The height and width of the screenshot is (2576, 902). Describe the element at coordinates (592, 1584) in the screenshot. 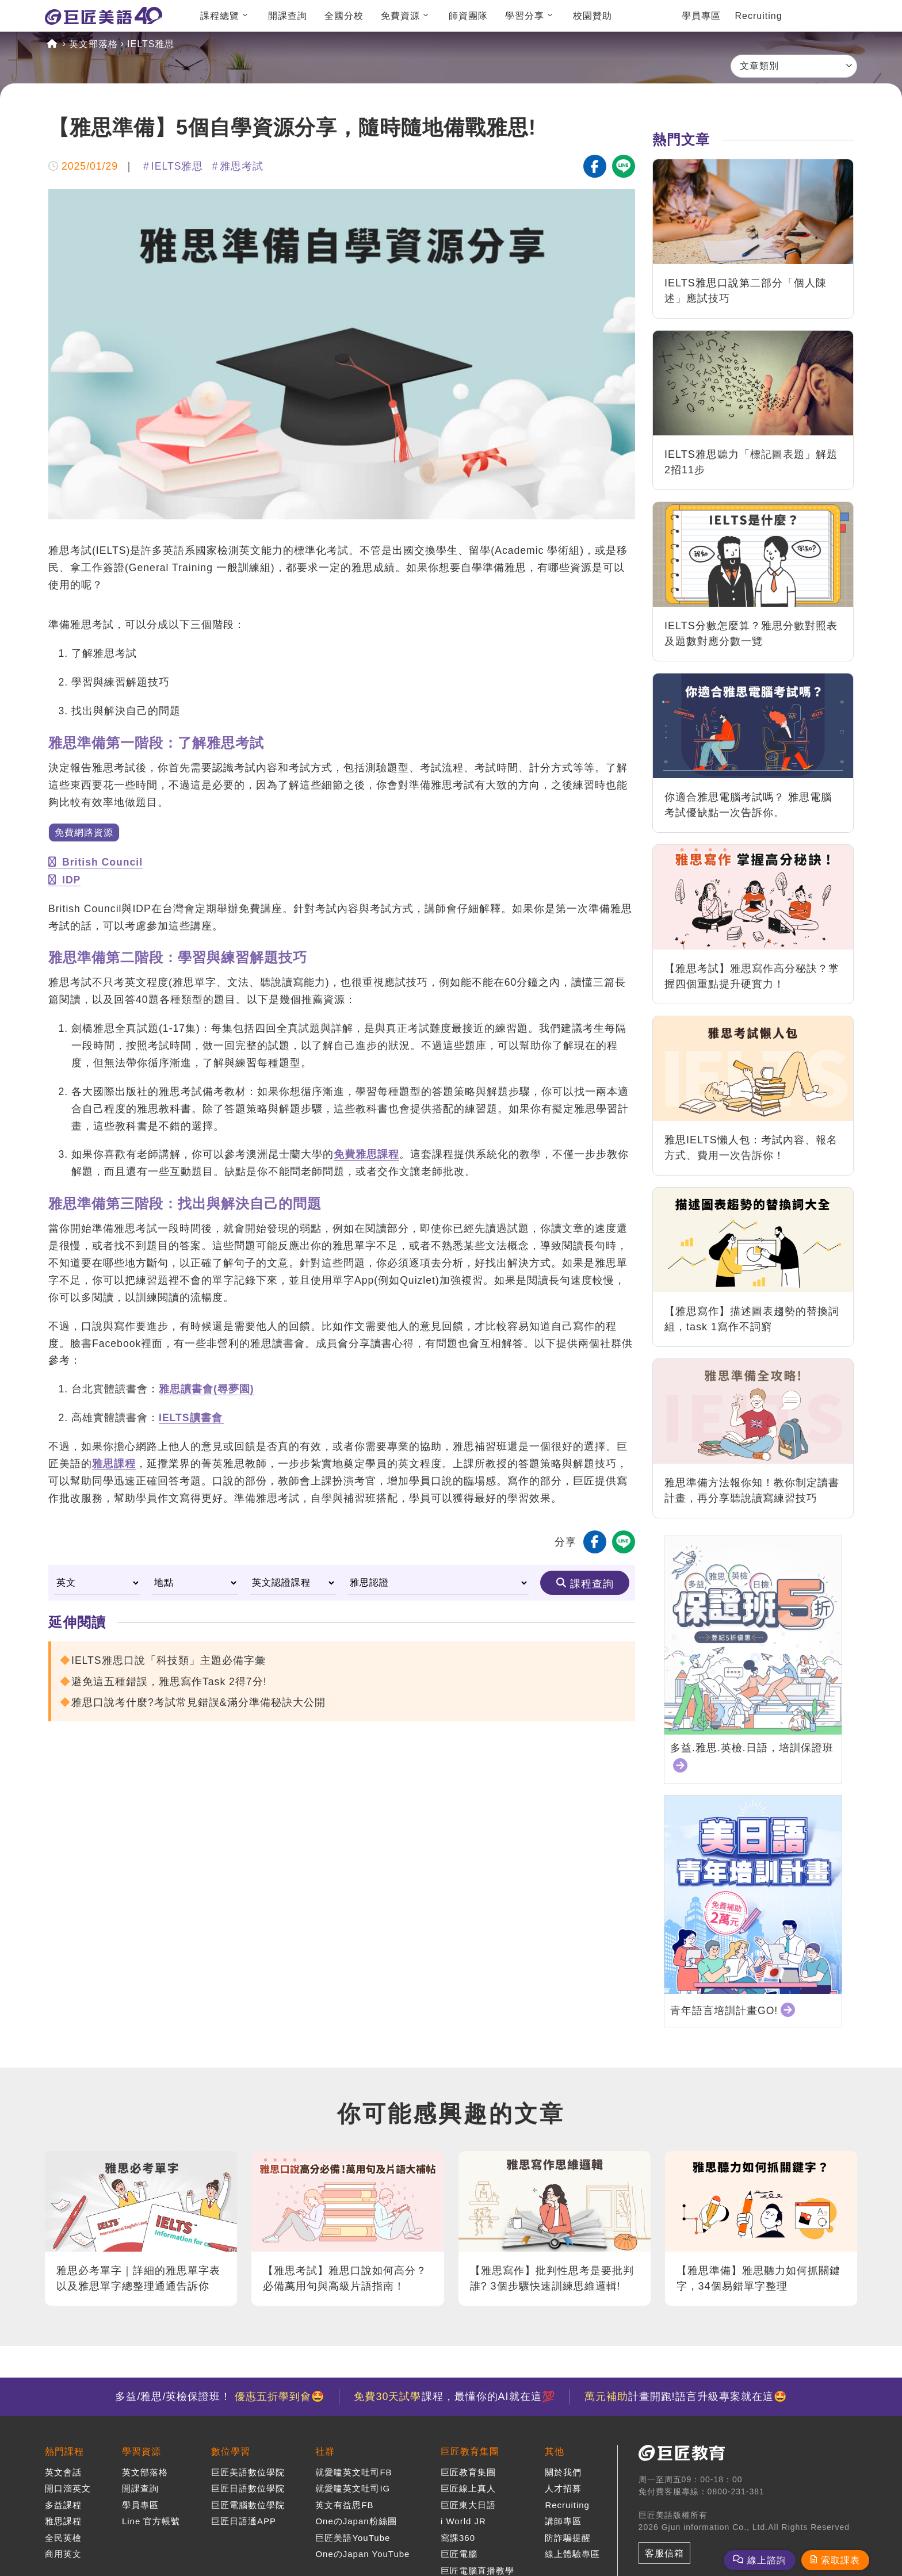

I see `課程查詢` at that location.